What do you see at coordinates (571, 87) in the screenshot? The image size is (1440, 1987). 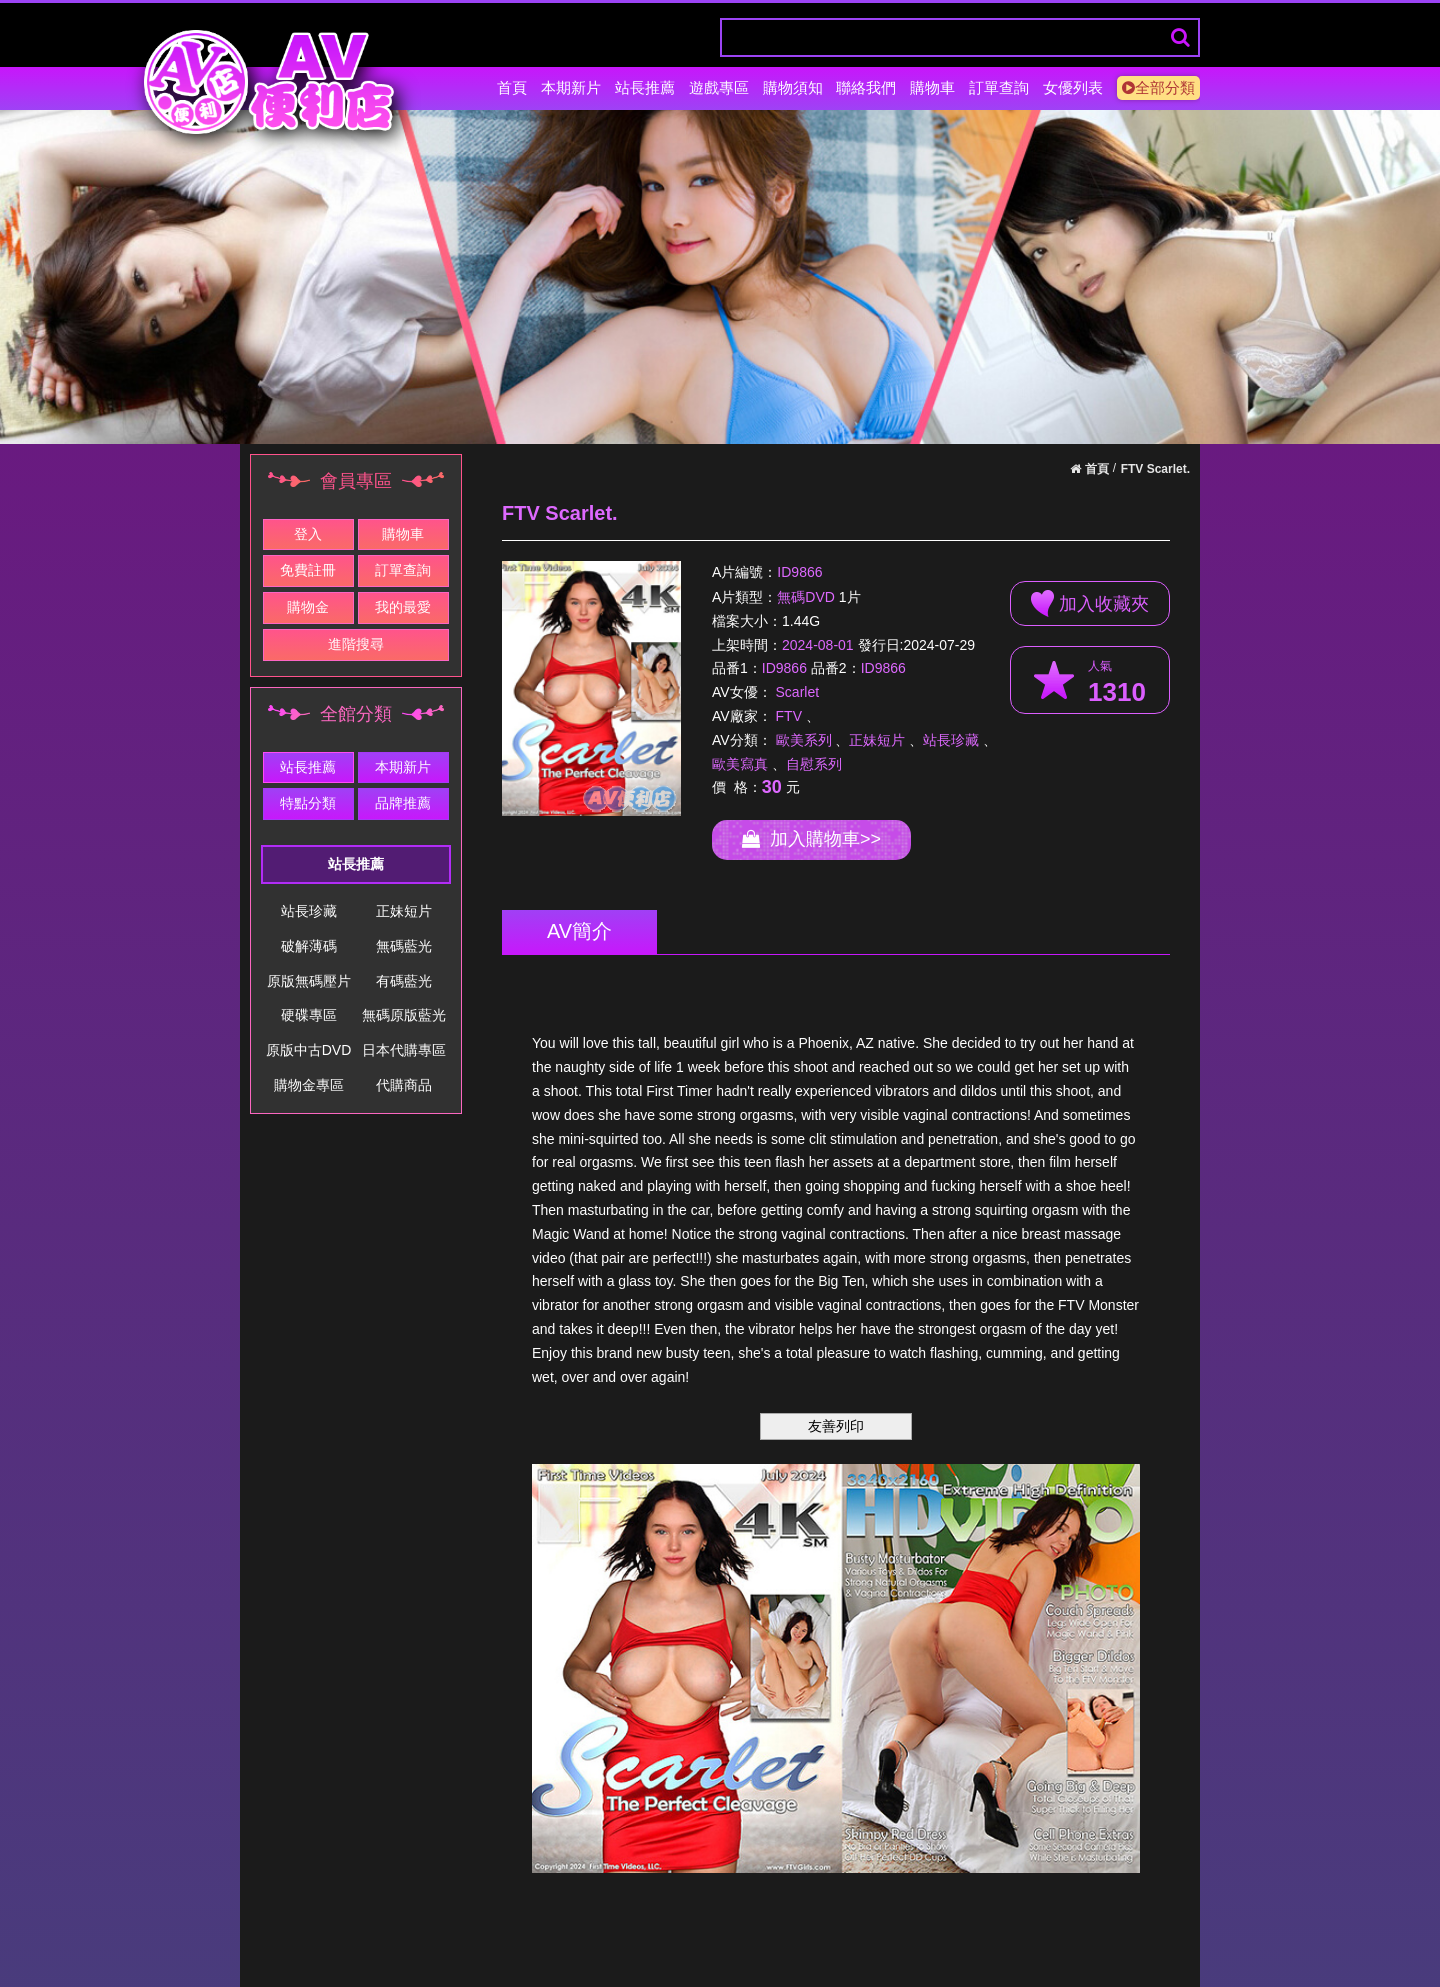 I see `本期新片` at bounding box center [571, 87].